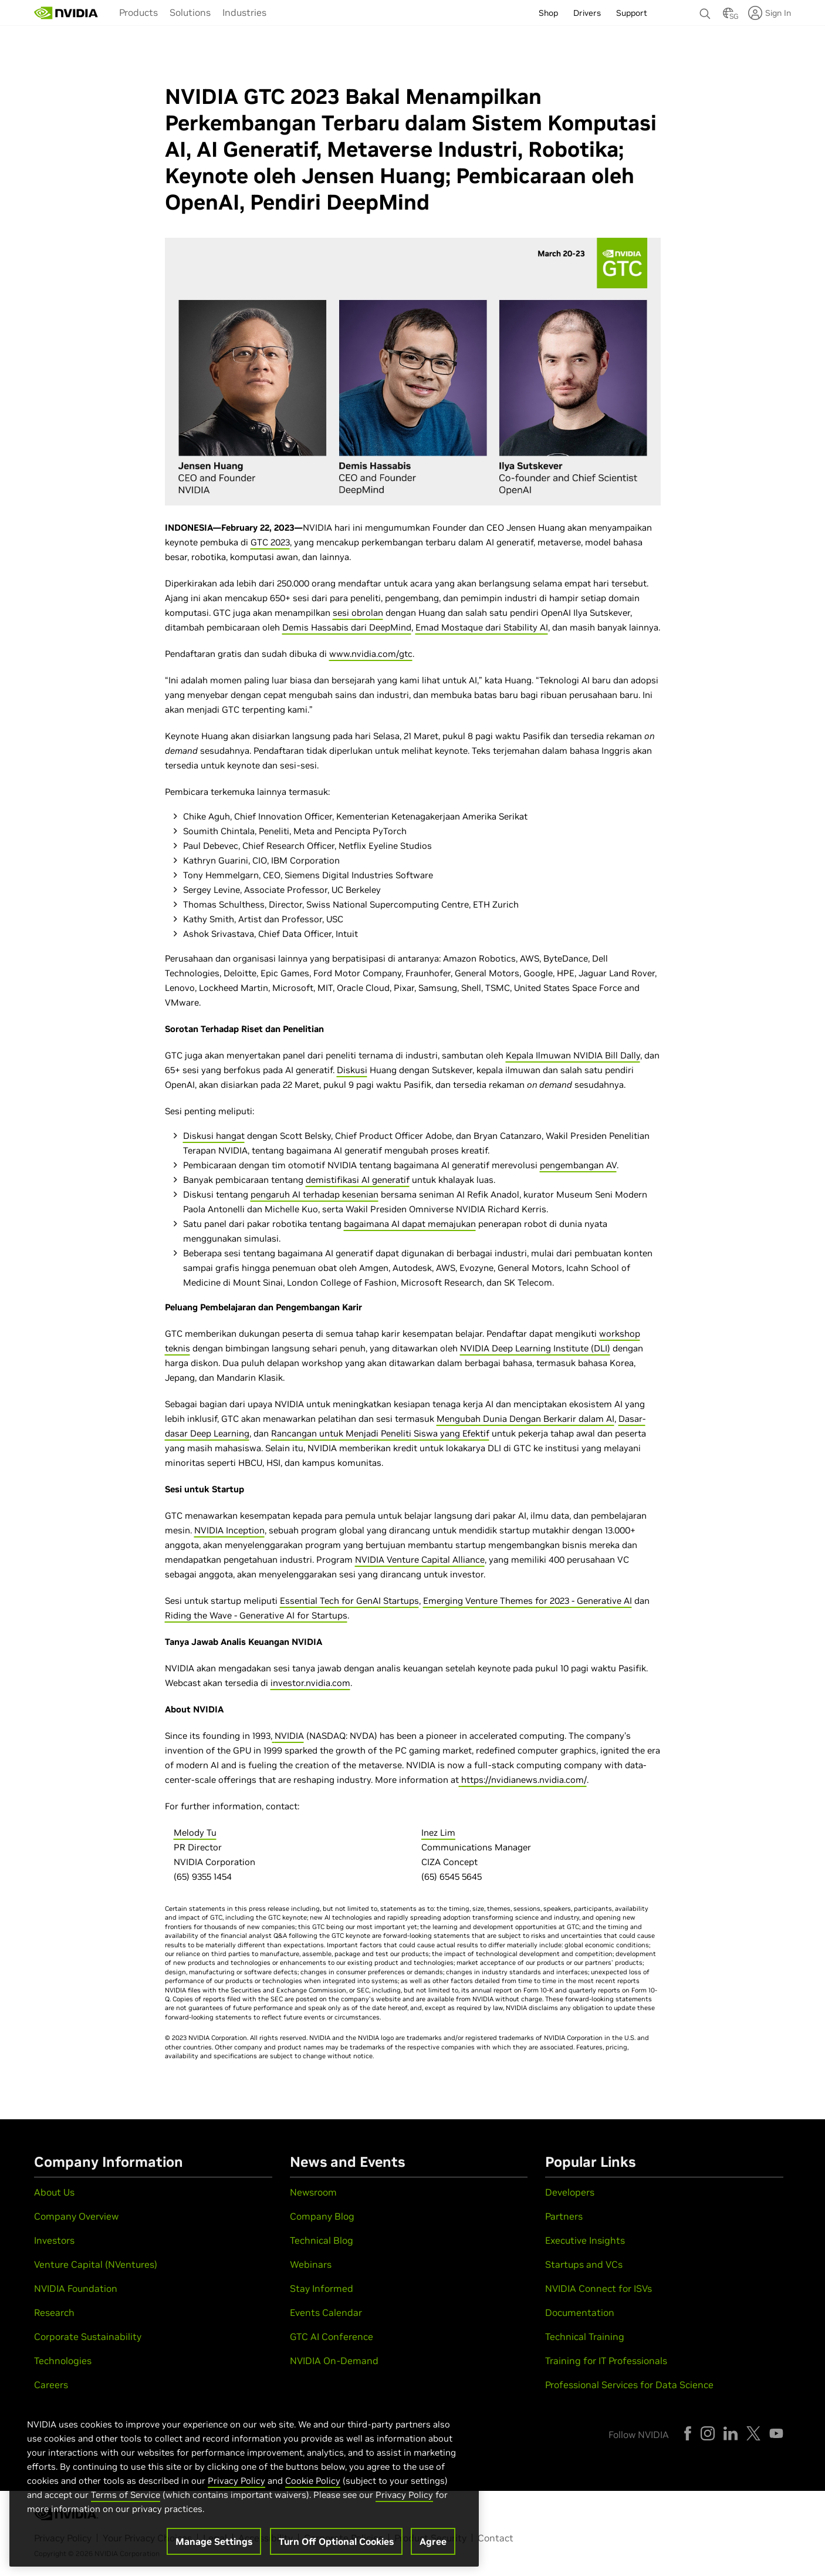  Describe the element at coordinates (349, 1600) in the screenshot. I see `Essential Tech for GenAI Startups` at that location.